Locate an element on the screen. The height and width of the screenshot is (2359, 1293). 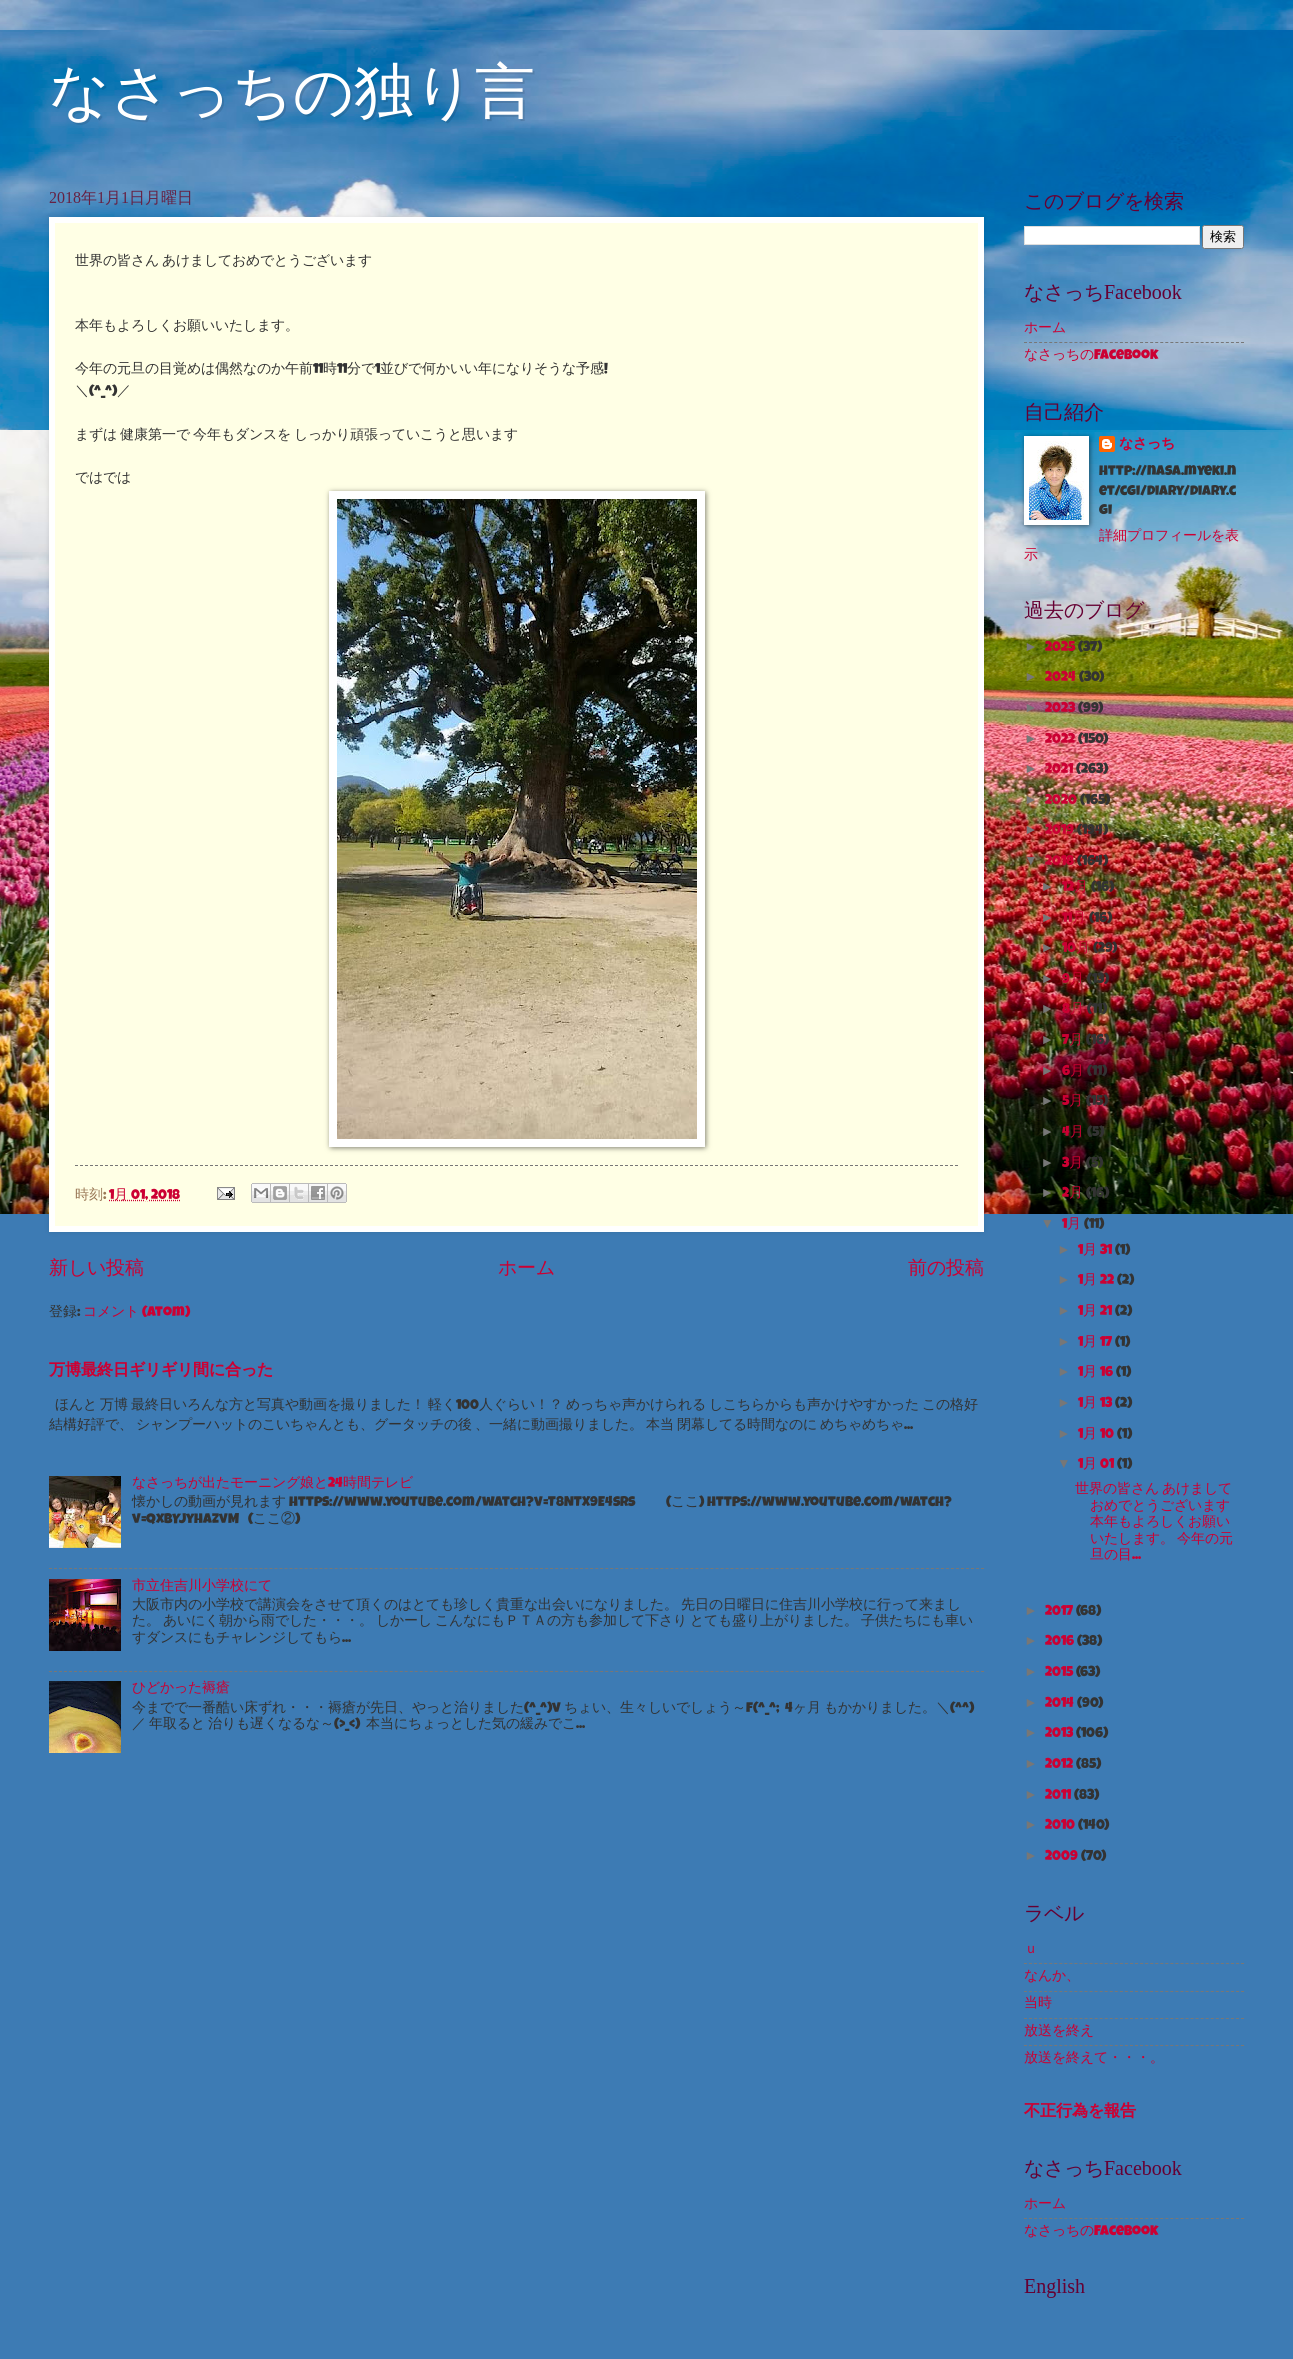
万博最終日ギリギリ間に合った is located at coordinates (161, 1372).